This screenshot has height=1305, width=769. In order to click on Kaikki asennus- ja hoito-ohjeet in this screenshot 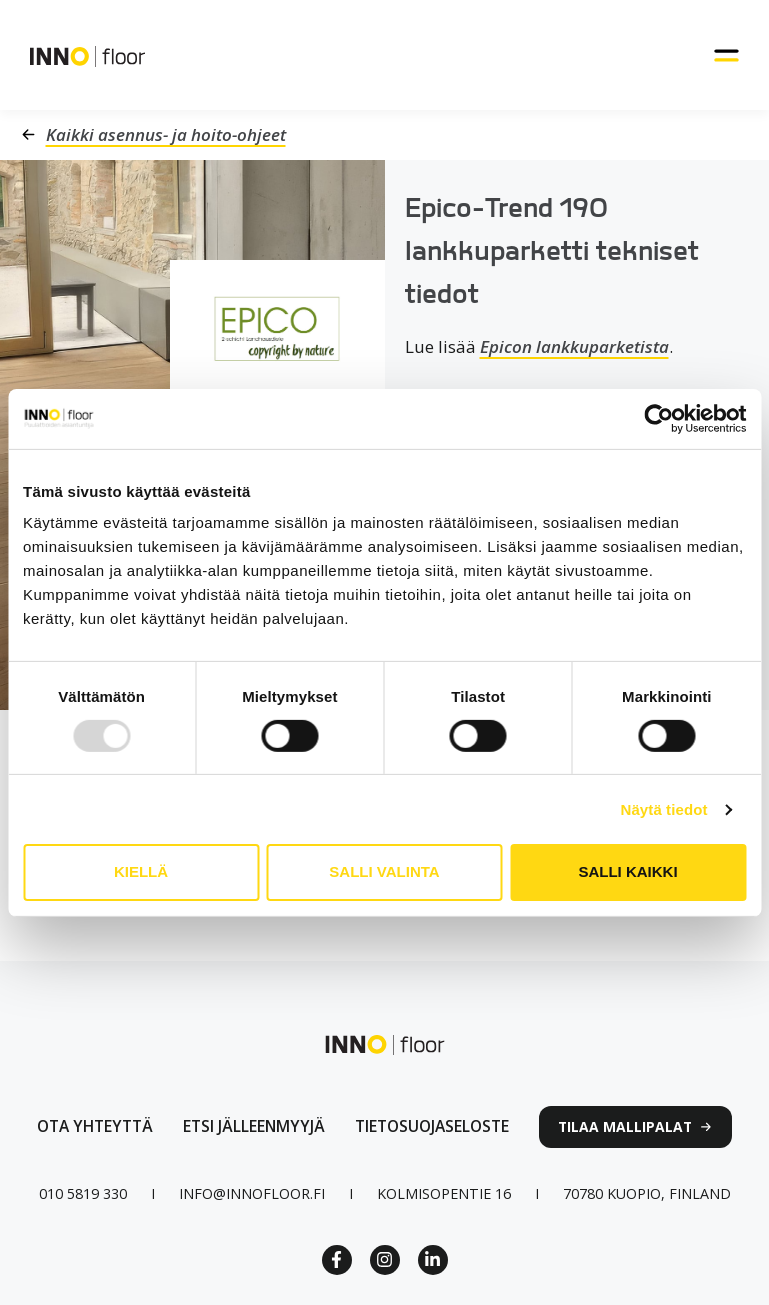, I will do `click(166, 134)`.